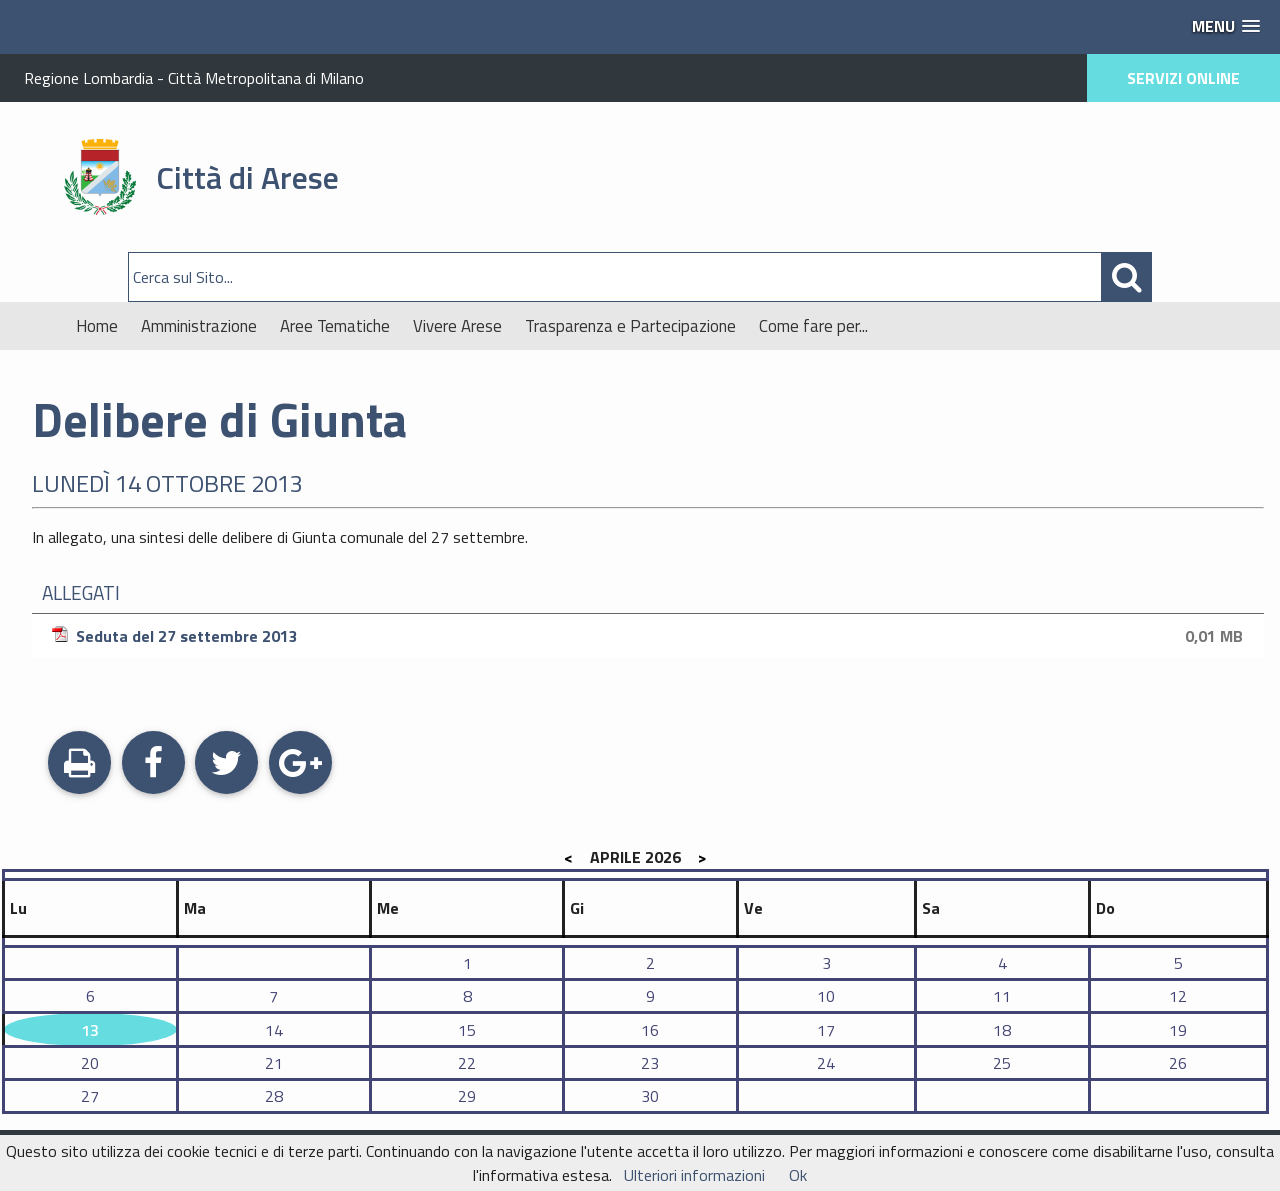 The width and height of the screenshot is (1280, 1191). I want to click on Città Metropolitana di Milano, so click(266, 78).